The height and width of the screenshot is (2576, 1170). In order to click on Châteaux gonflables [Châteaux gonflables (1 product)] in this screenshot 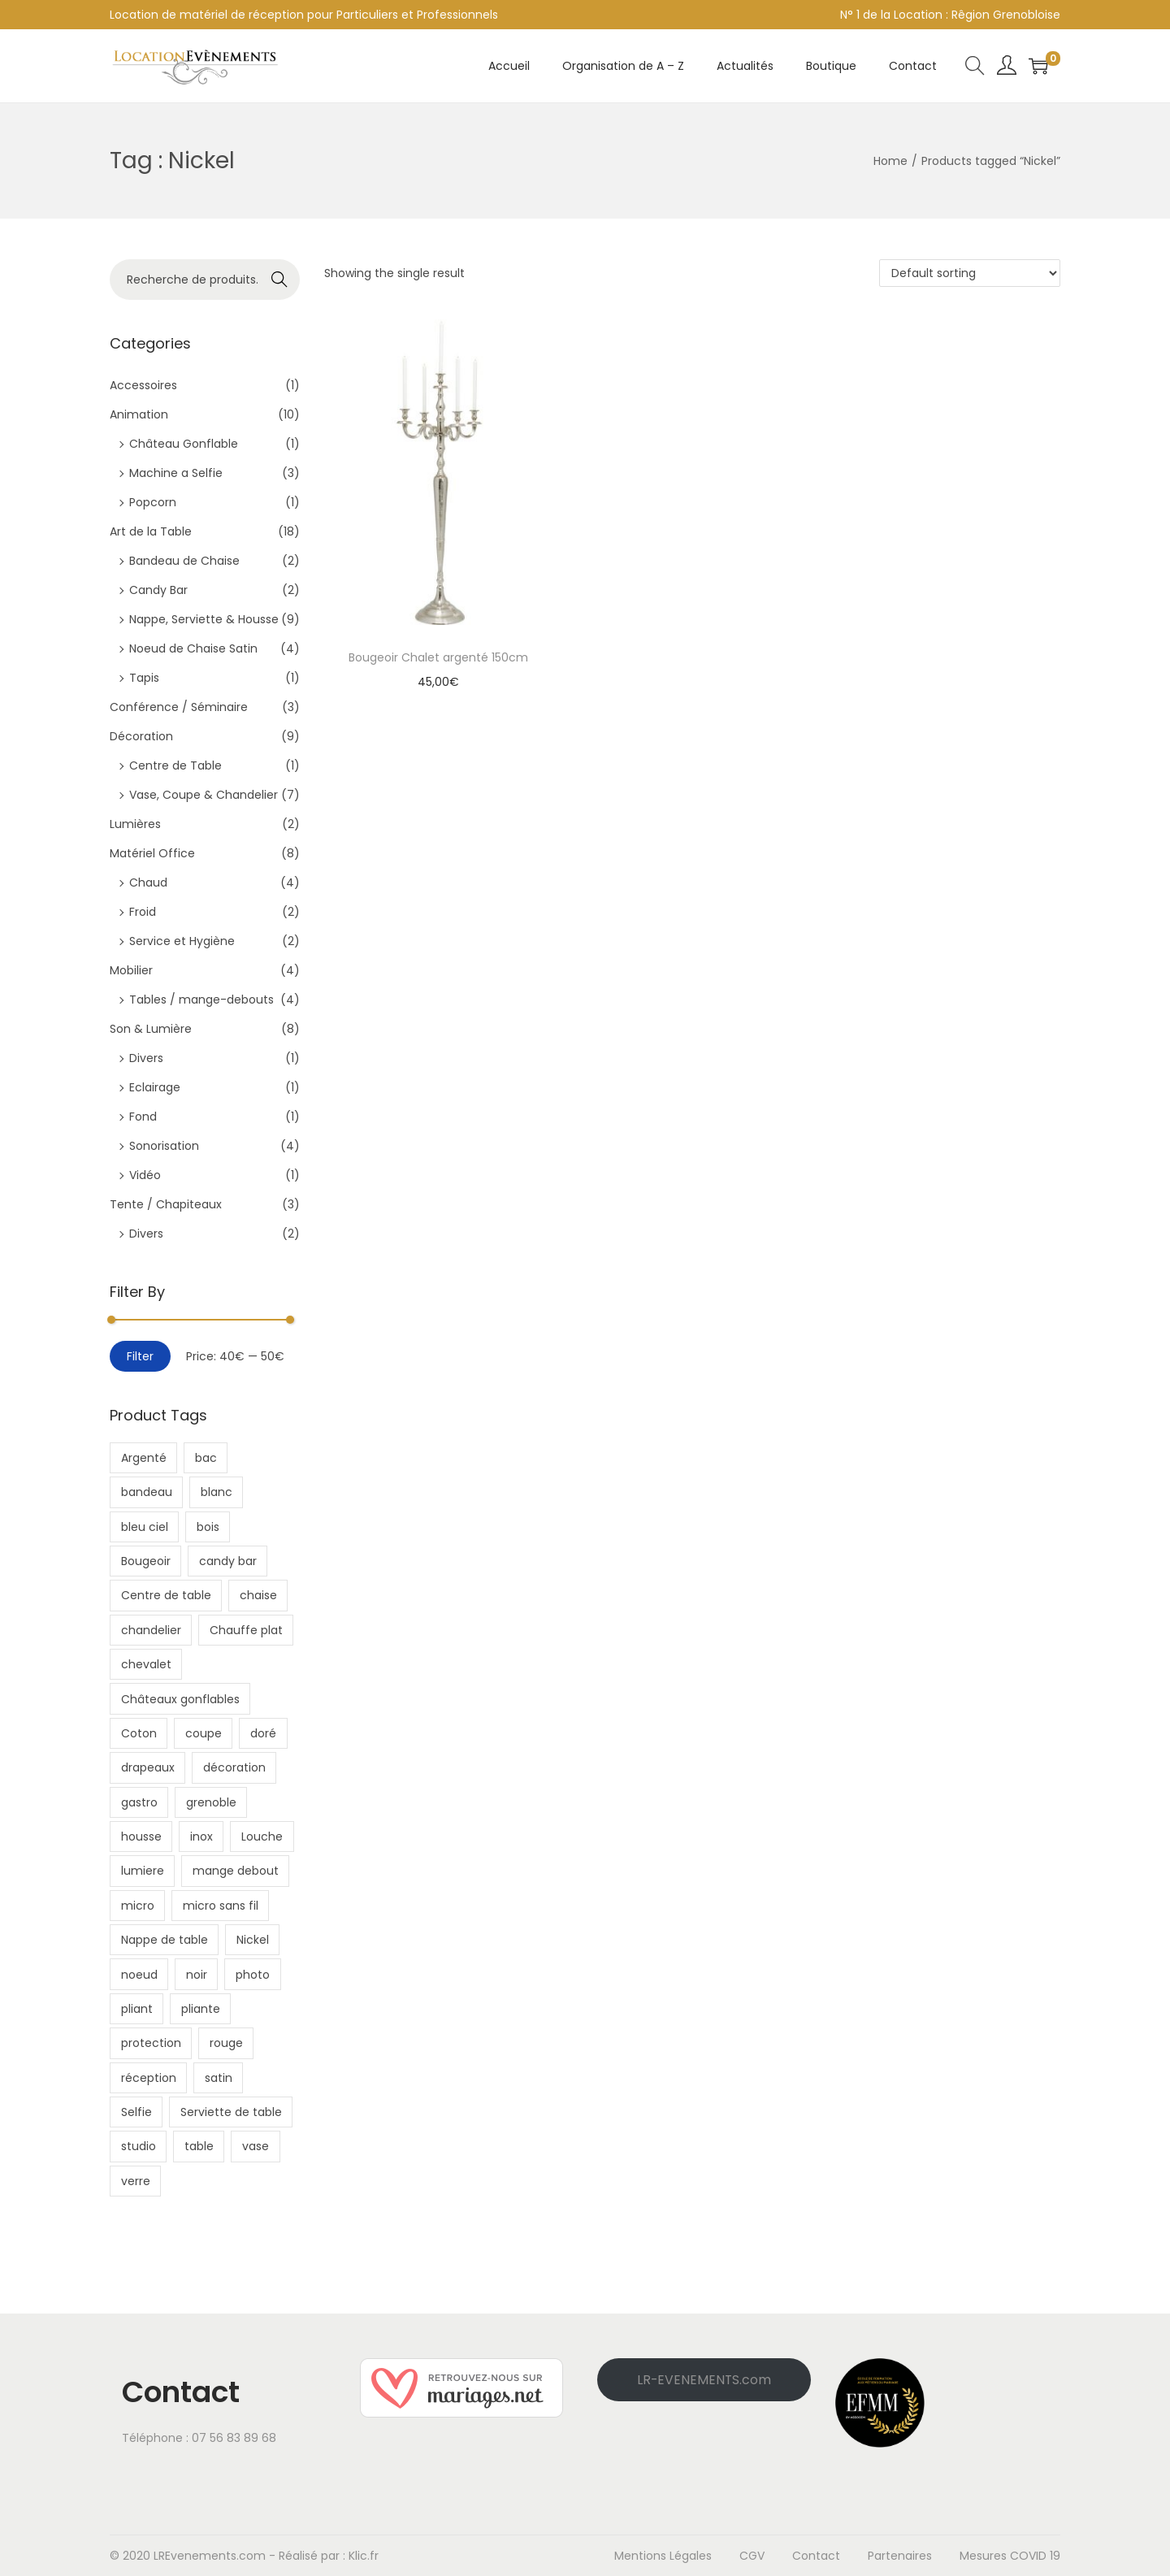, I will do `click(180, 1699)`.